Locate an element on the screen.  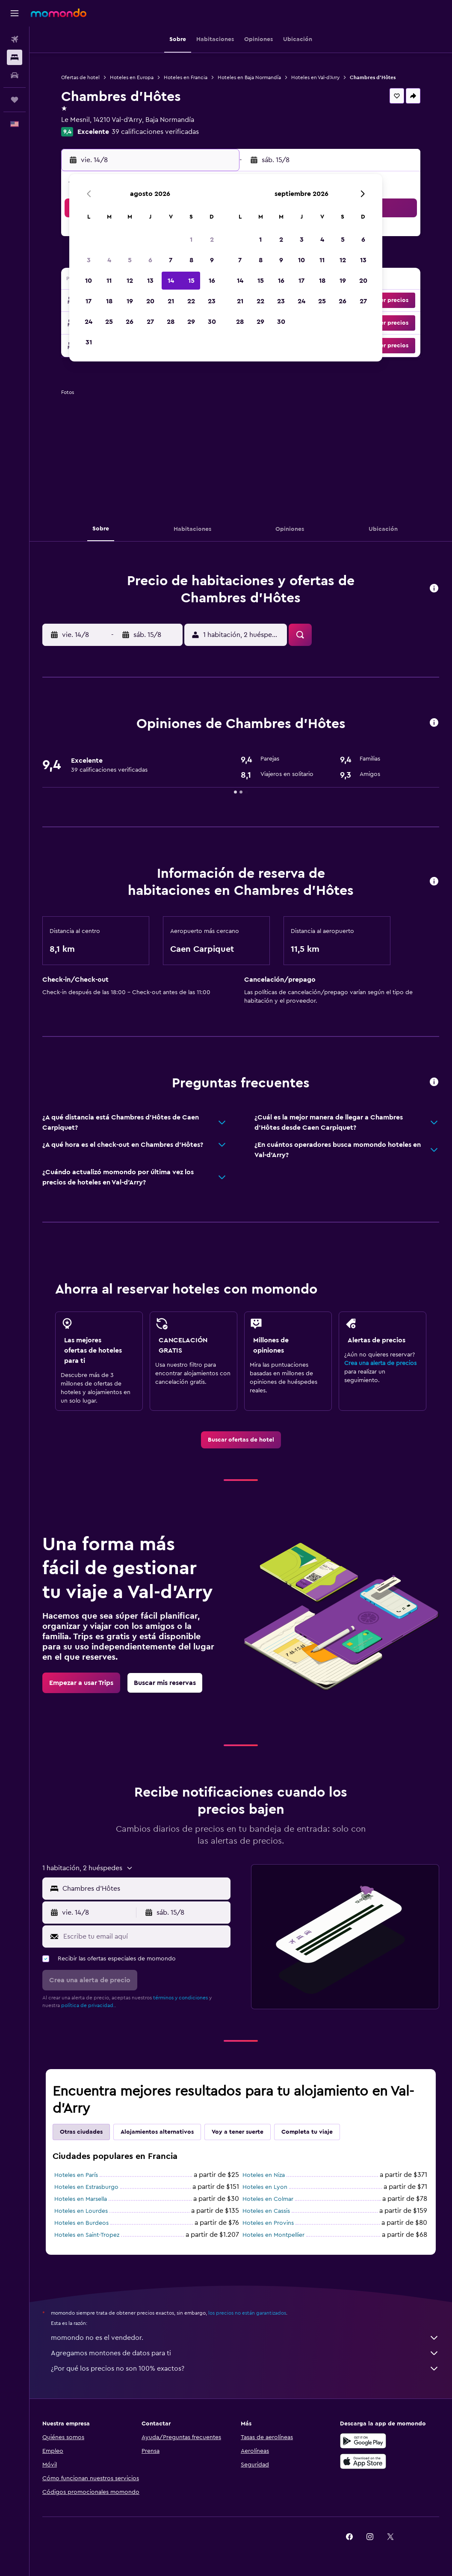
Agregamos montones de datos para ti is located at coordinates (245, 2353).